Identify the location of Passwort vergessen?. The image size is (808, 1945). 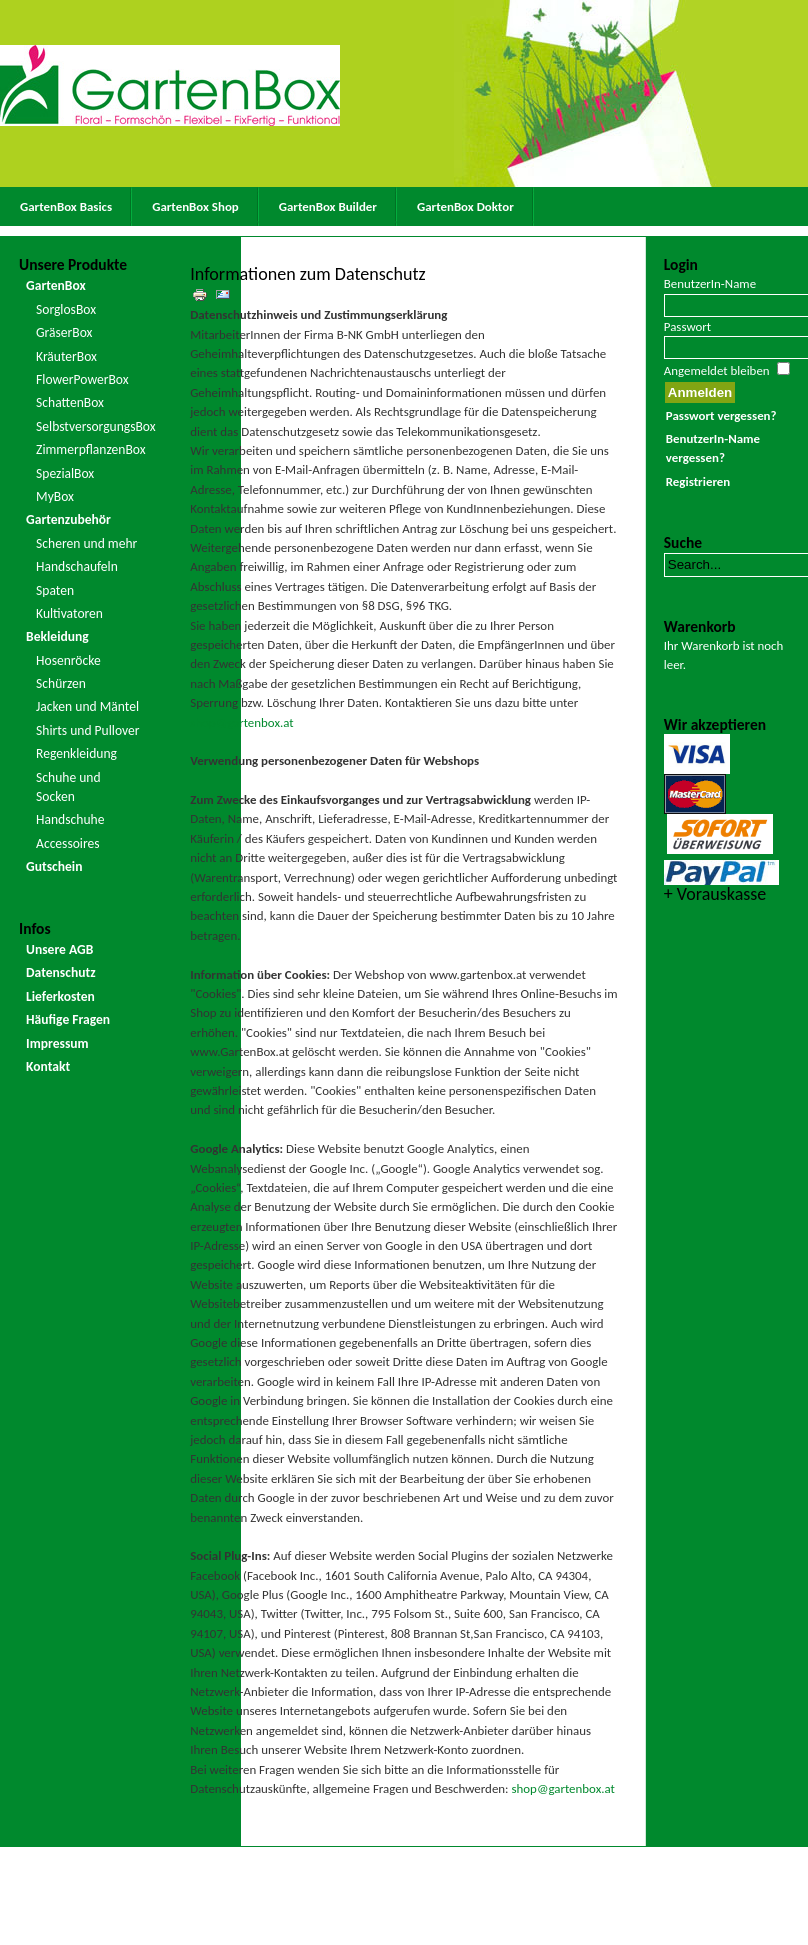
(721, 415).